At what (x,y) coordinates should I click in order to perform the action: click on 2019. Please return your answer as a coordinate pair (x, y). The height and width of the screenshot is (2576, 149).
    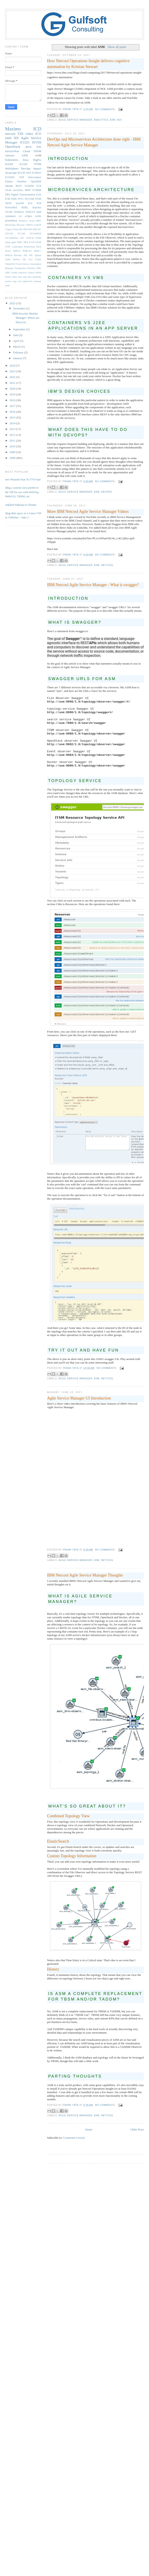
    Looking at the image, I should click on (13, 394).